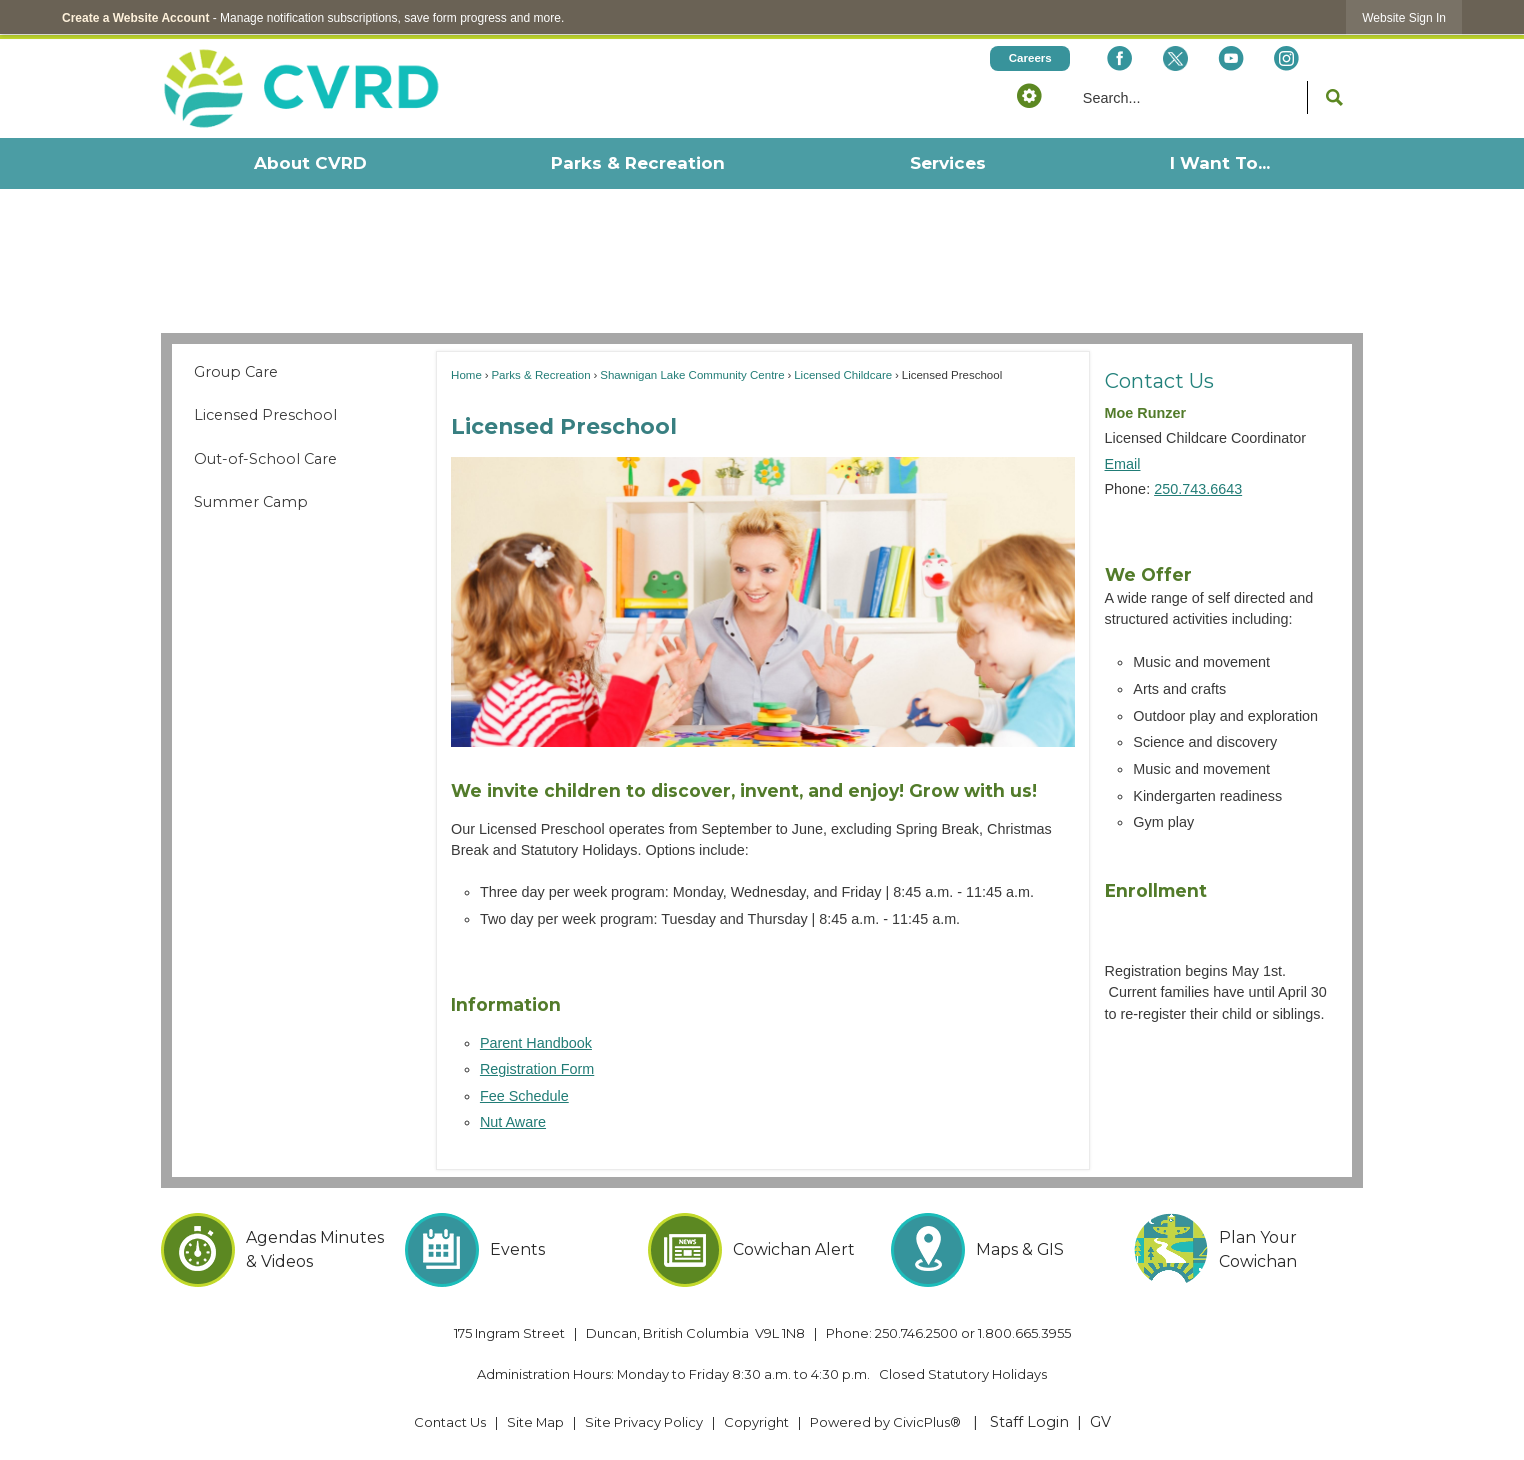 The height and width of the screenshot is (1460, 1524). What do you see at coordinates (135, 18) in the screenshot?
I see `Create a Website Account [link]` at bounding box center [135, 18].